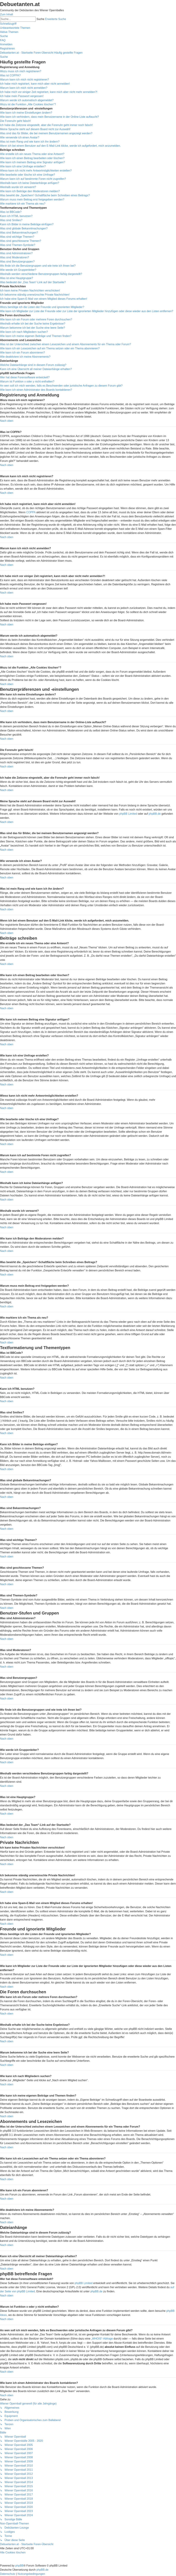  Describe the element at coordinates (24, 228) in the screenshot. I see `Was sind globale Bekanntmachungen?` at that location.